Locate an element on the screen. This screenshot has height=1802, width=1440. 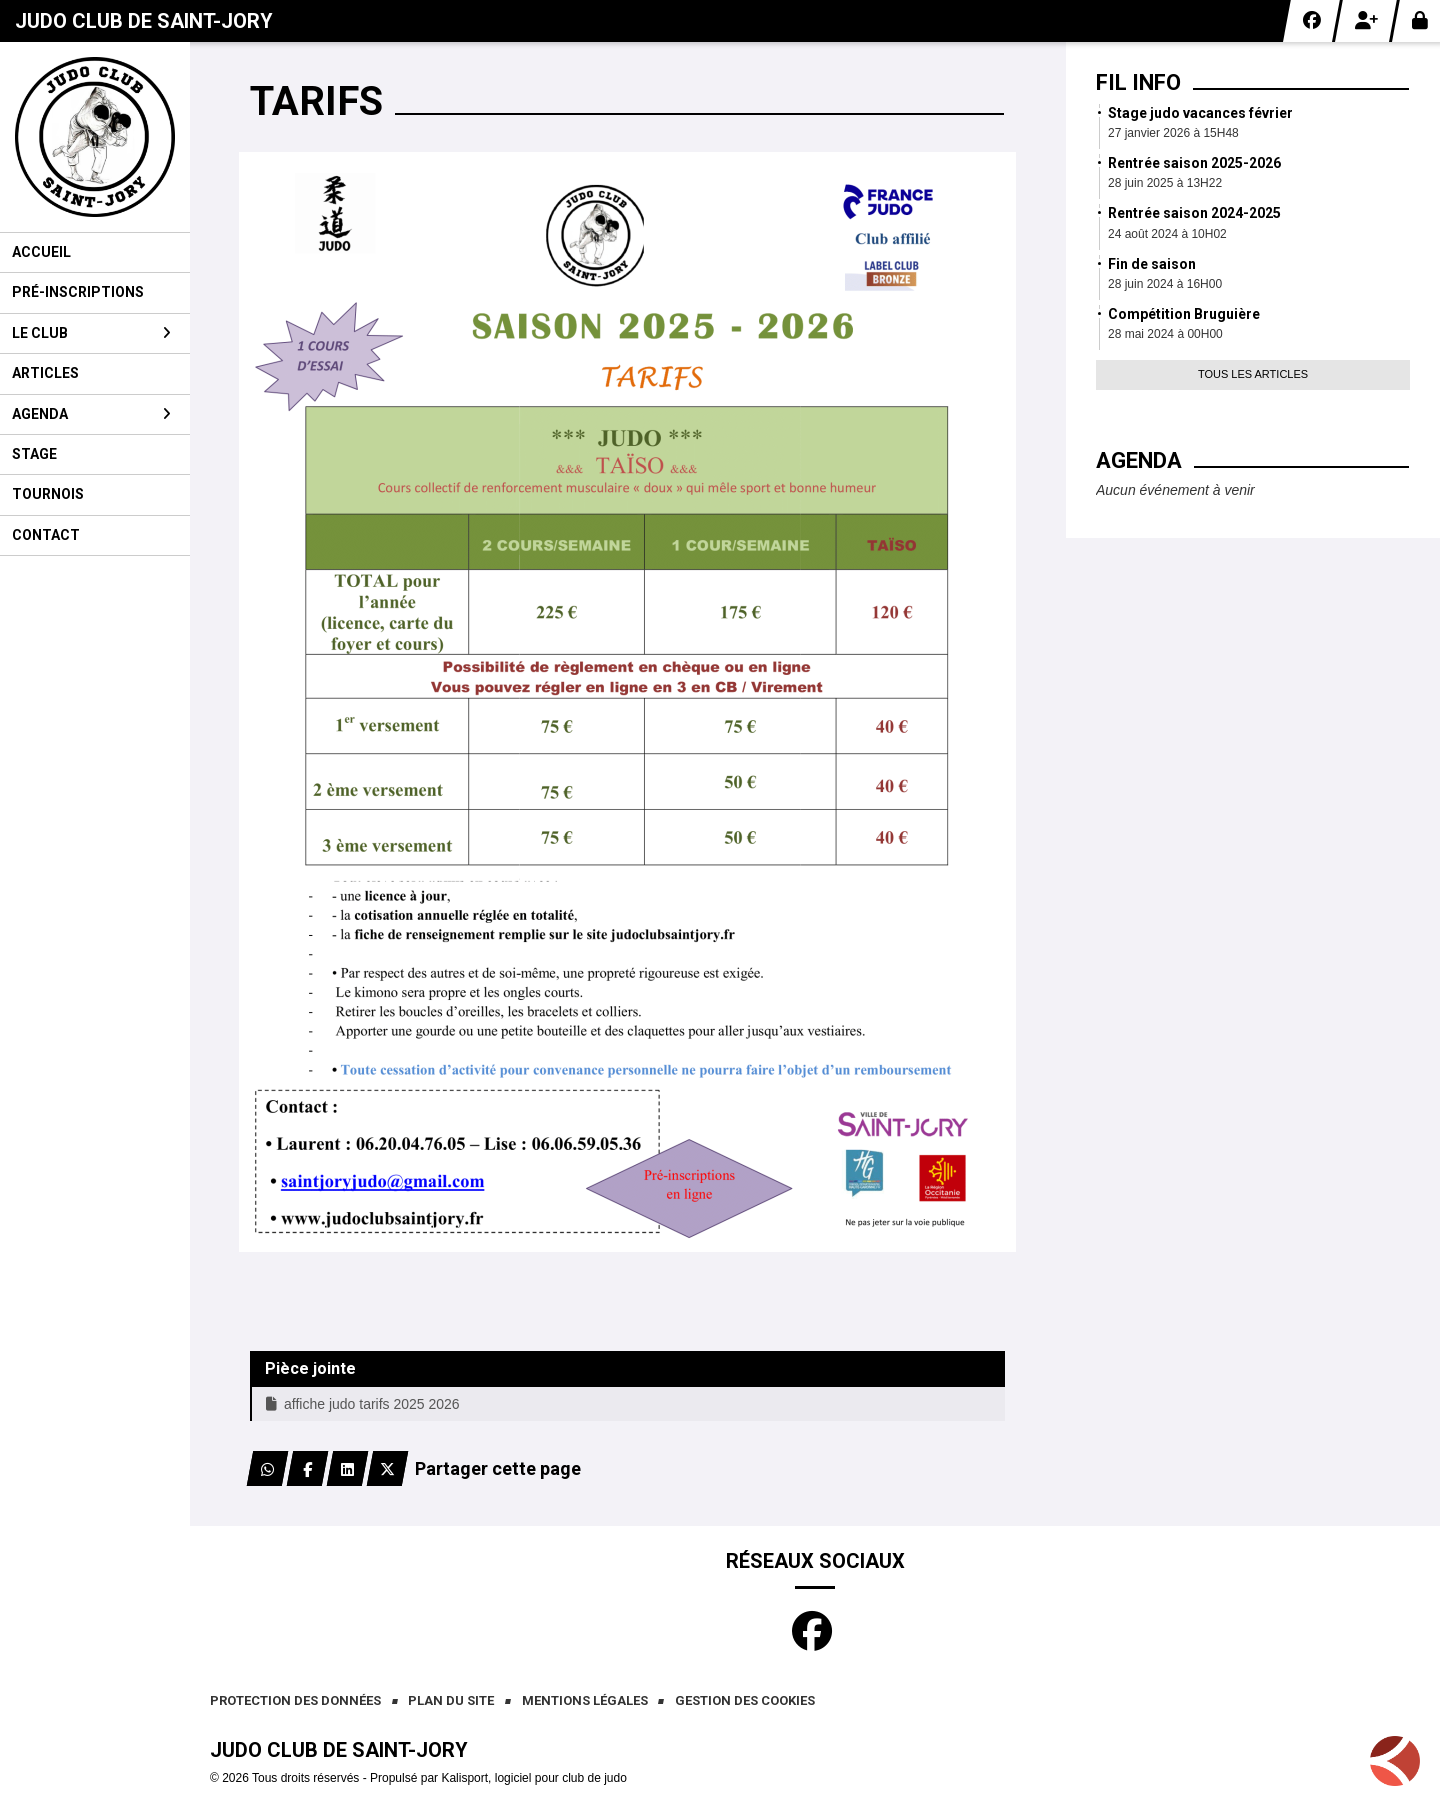
24 août 2024 à 10H02 is located at coordinates (1167, 234).